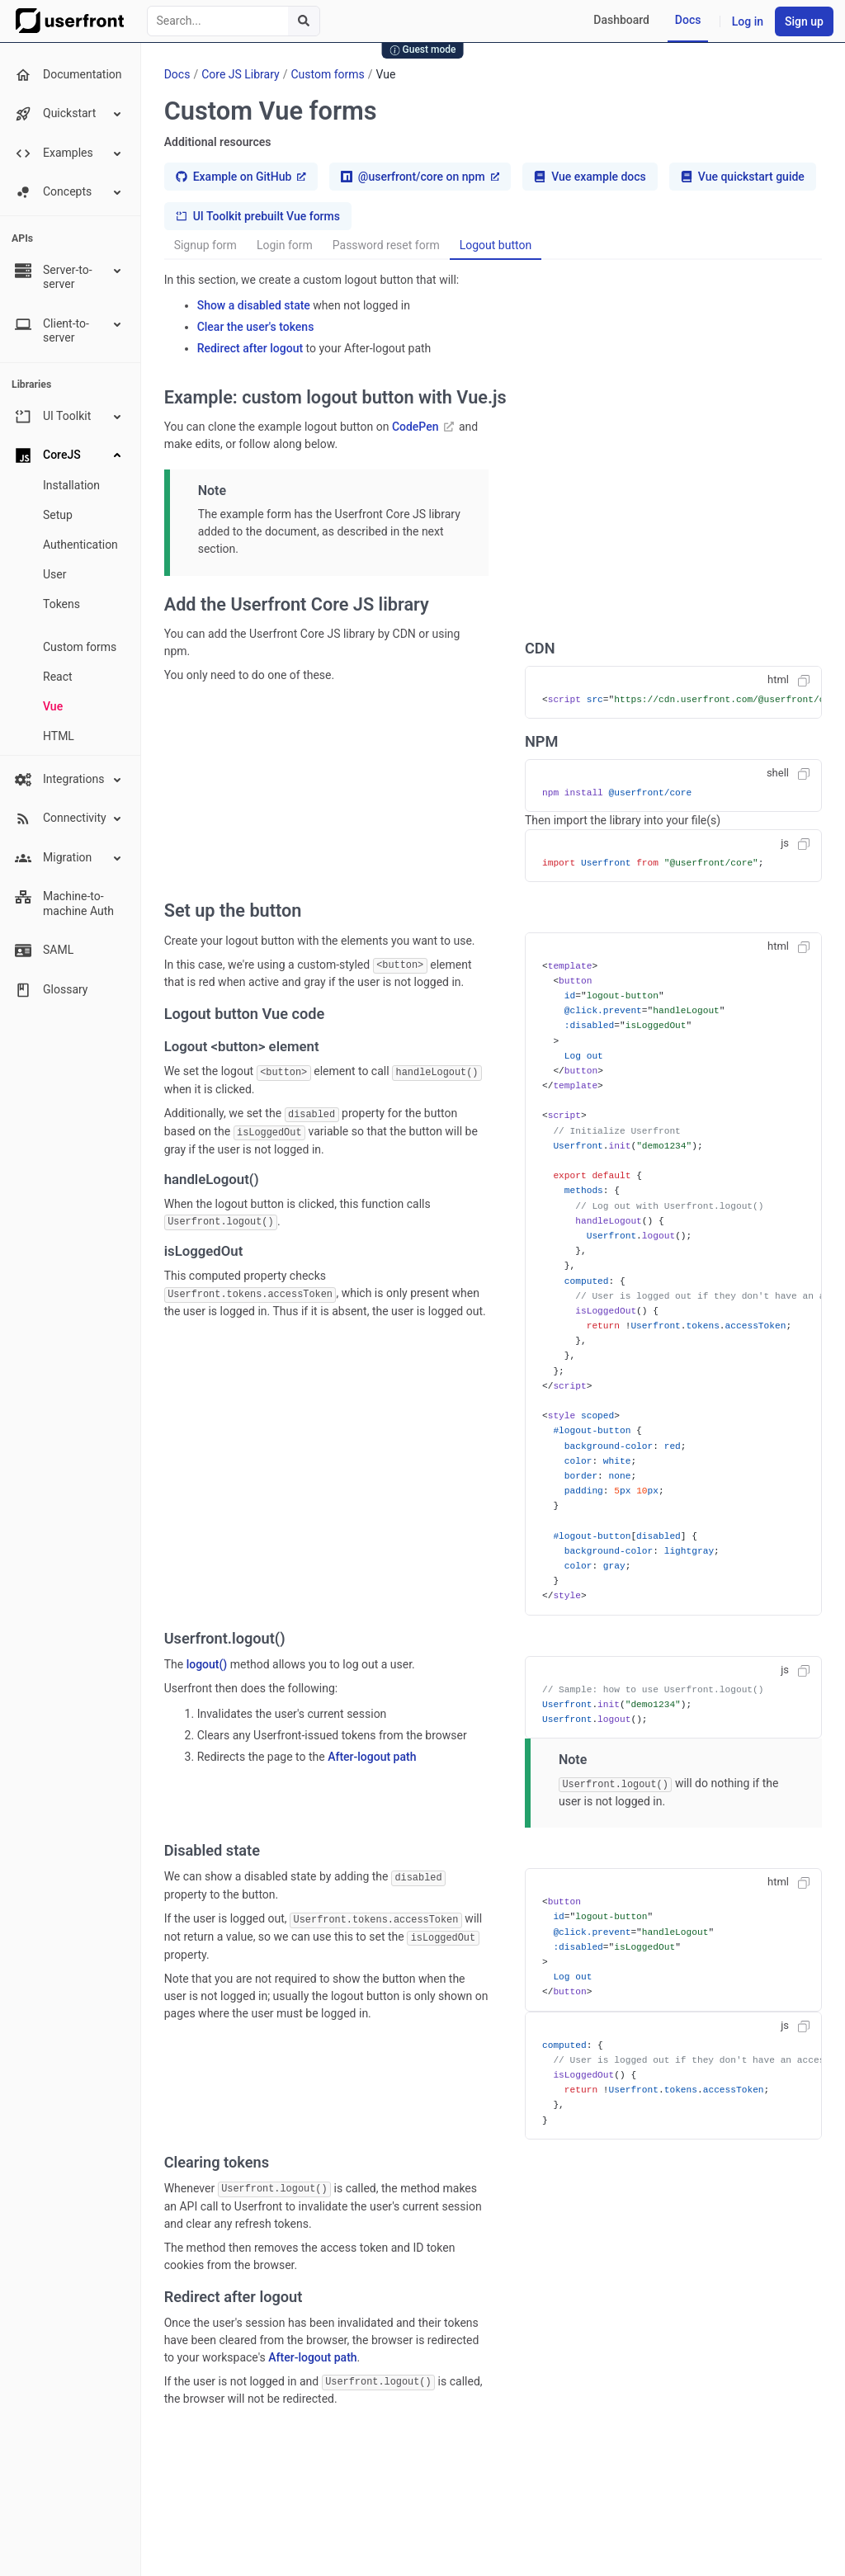 The height and width of the screenshot is (2576, 845). What do you see at coordinates (250, 348) in the screenshot?
I see `Redirect after logout` at bounding box center [250, 348].